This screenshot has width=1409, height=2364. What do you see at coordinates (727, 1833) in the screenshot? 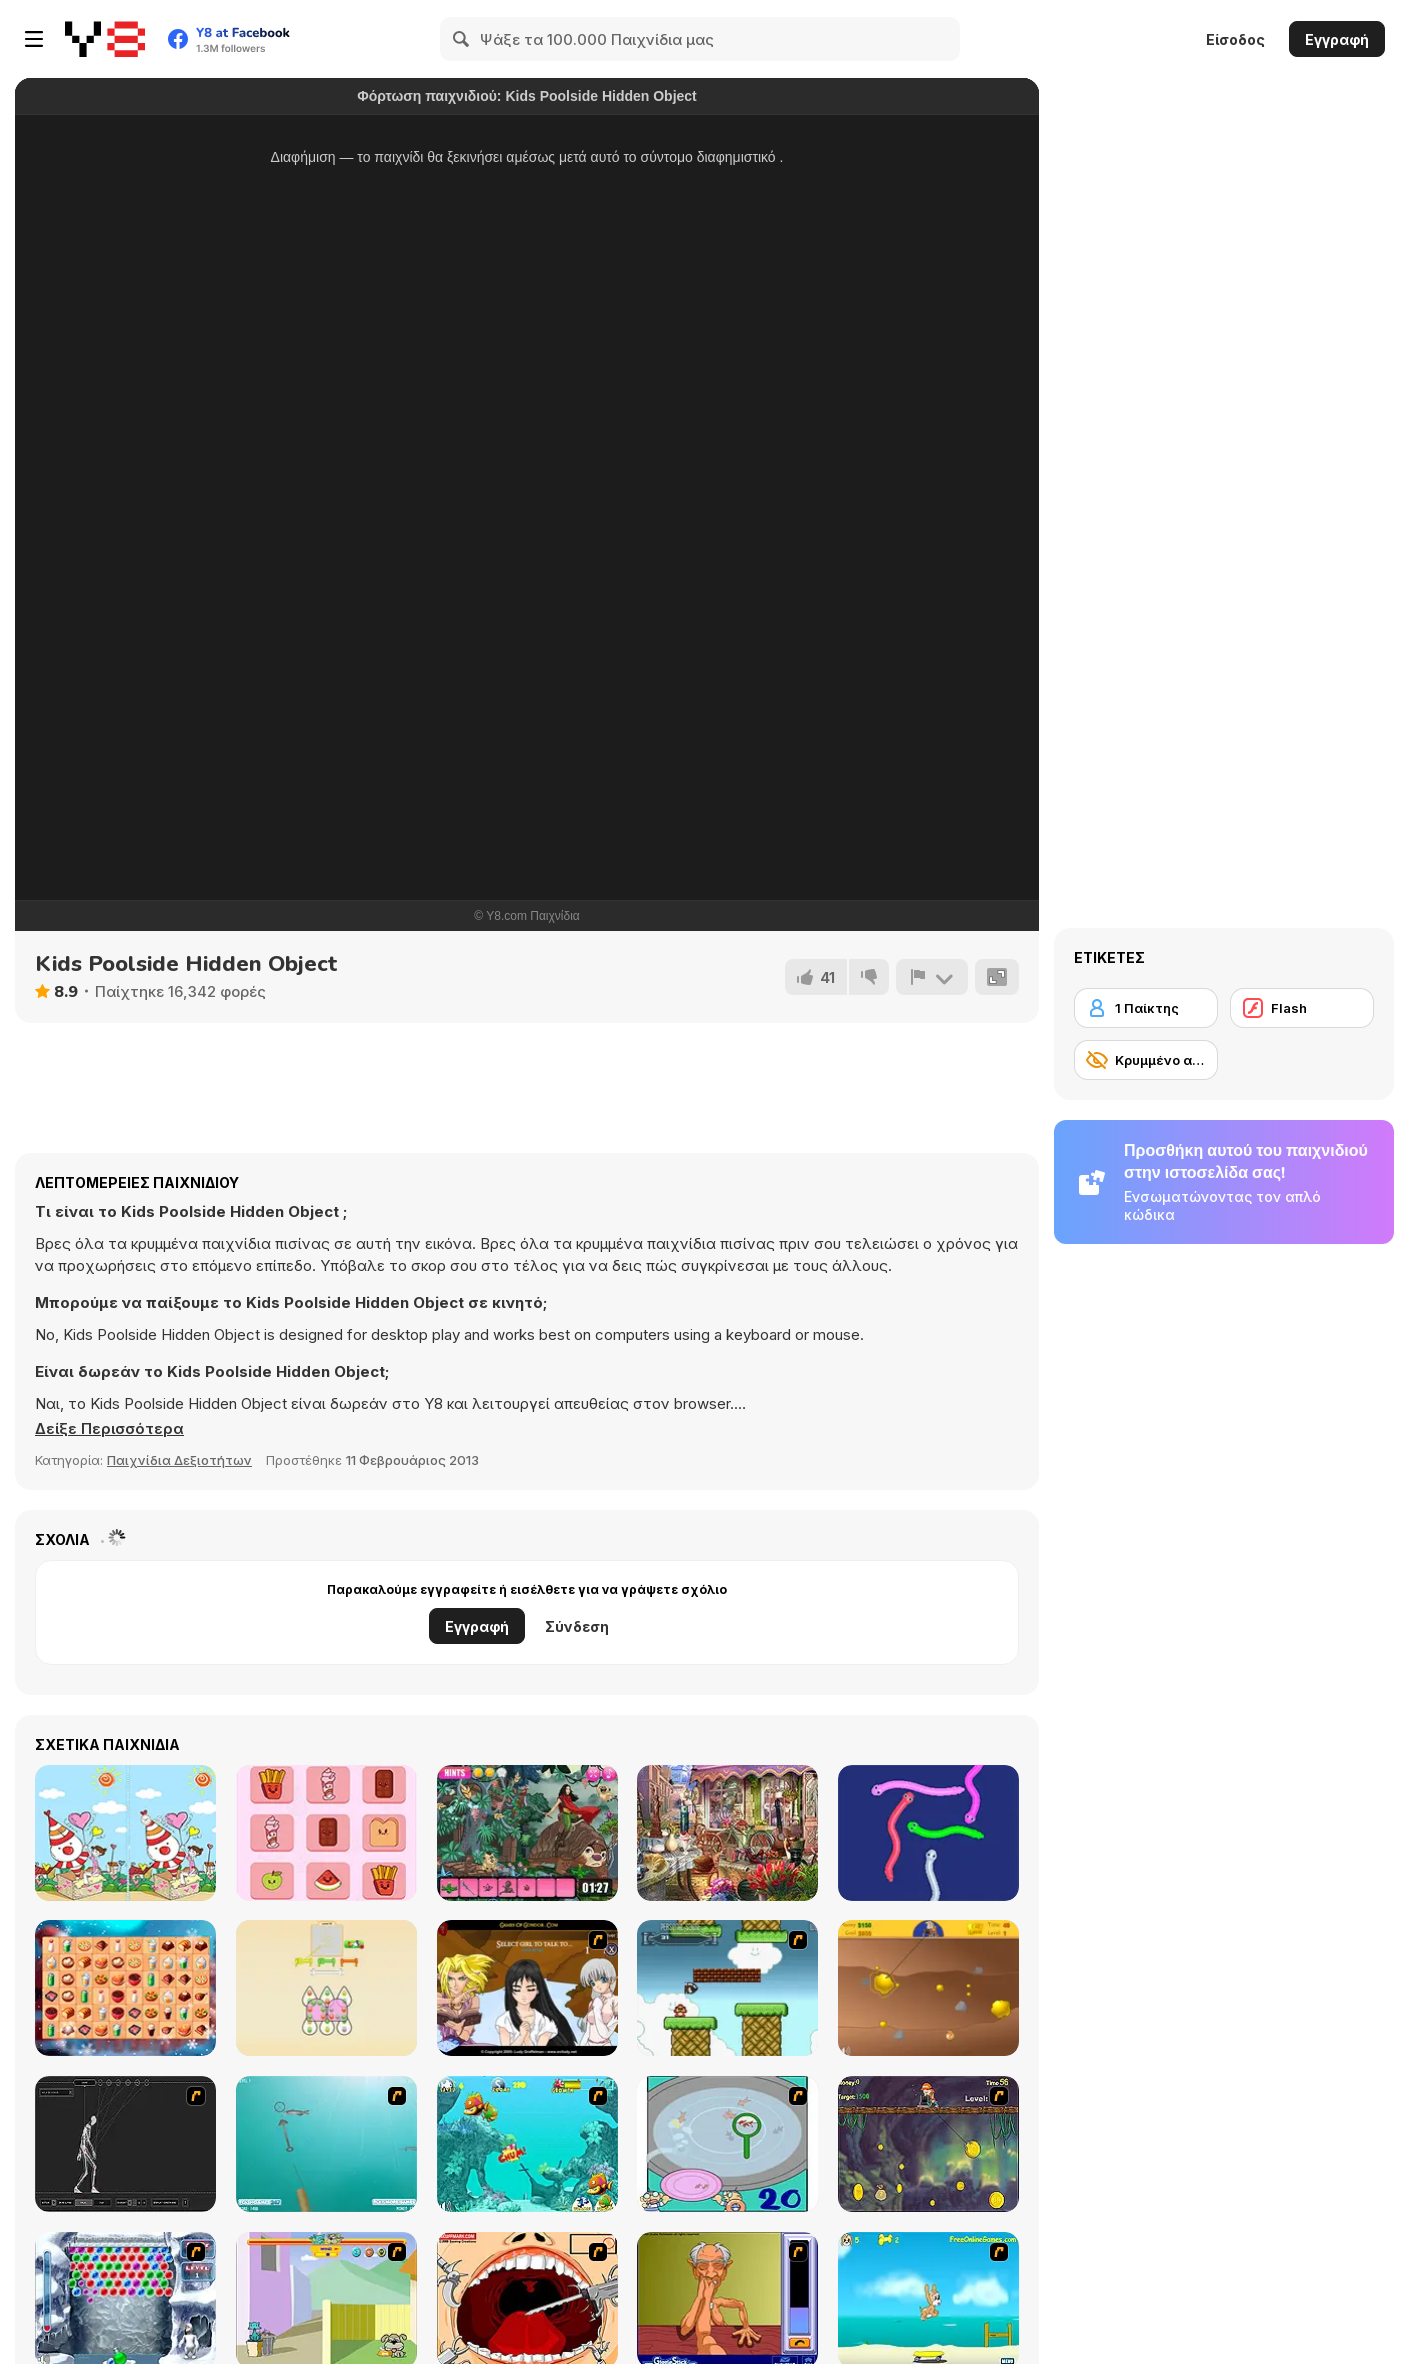
I see `[Master of Surprises]` at bounding box center [727, 1833].